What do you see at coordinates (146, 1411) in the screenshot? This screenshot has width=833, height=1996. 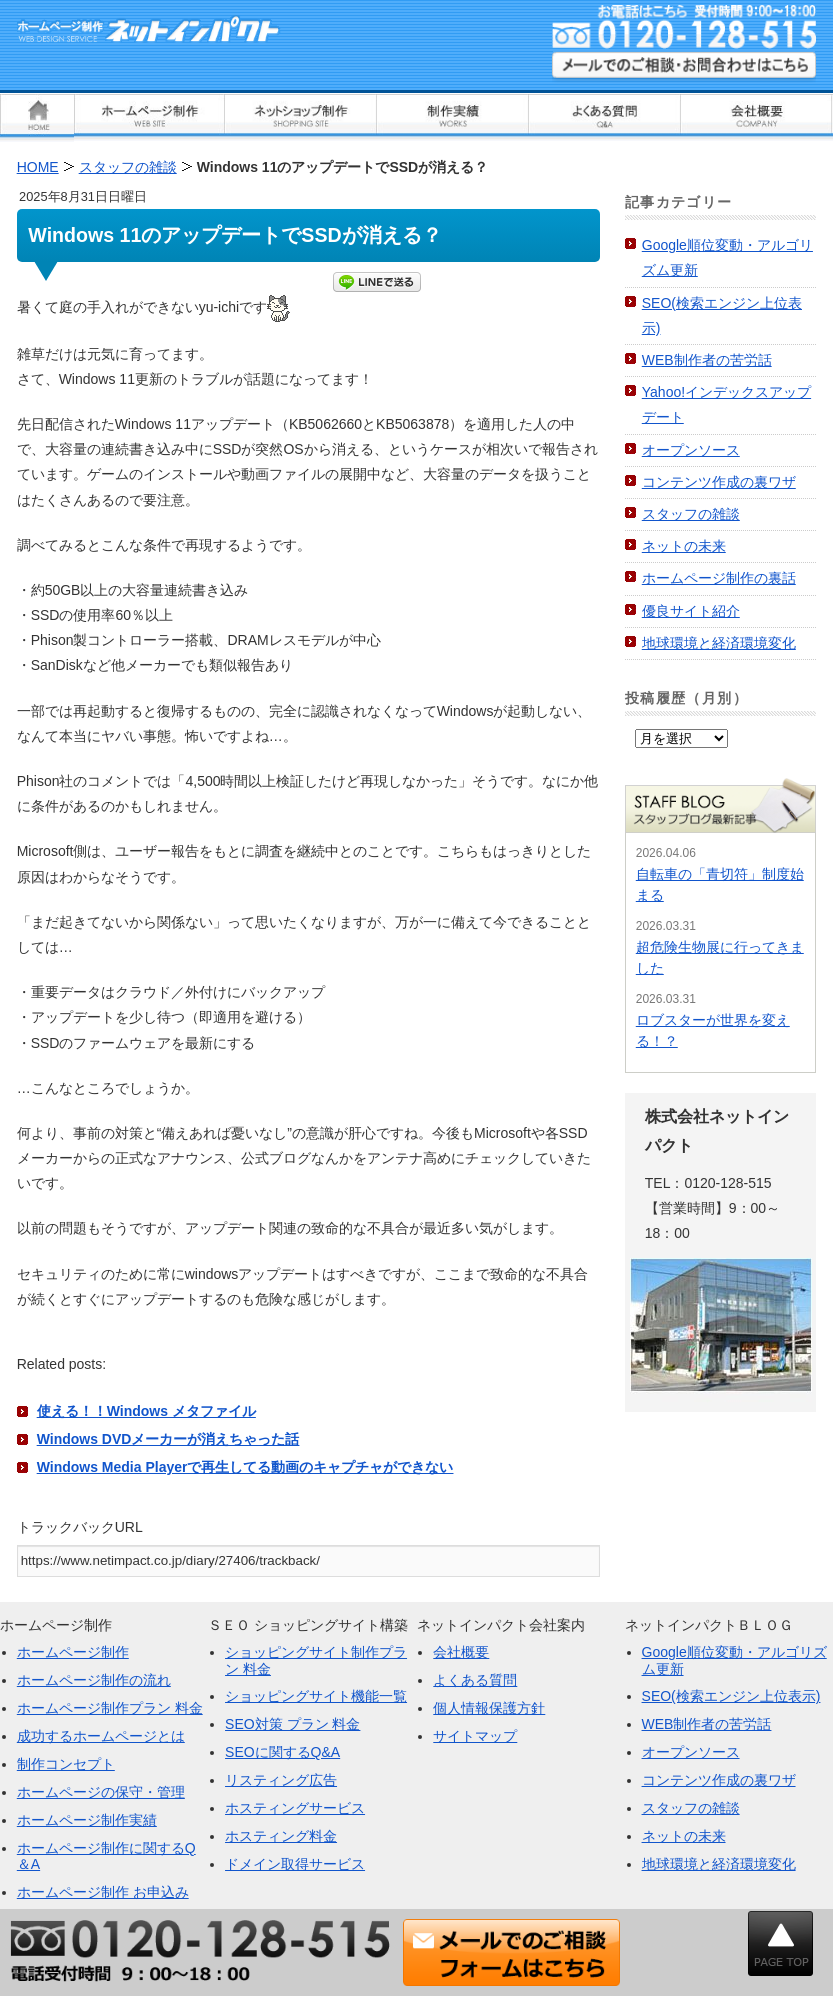 I see `使える！！Windows メタファイル` at bounding box center [146, 1411].